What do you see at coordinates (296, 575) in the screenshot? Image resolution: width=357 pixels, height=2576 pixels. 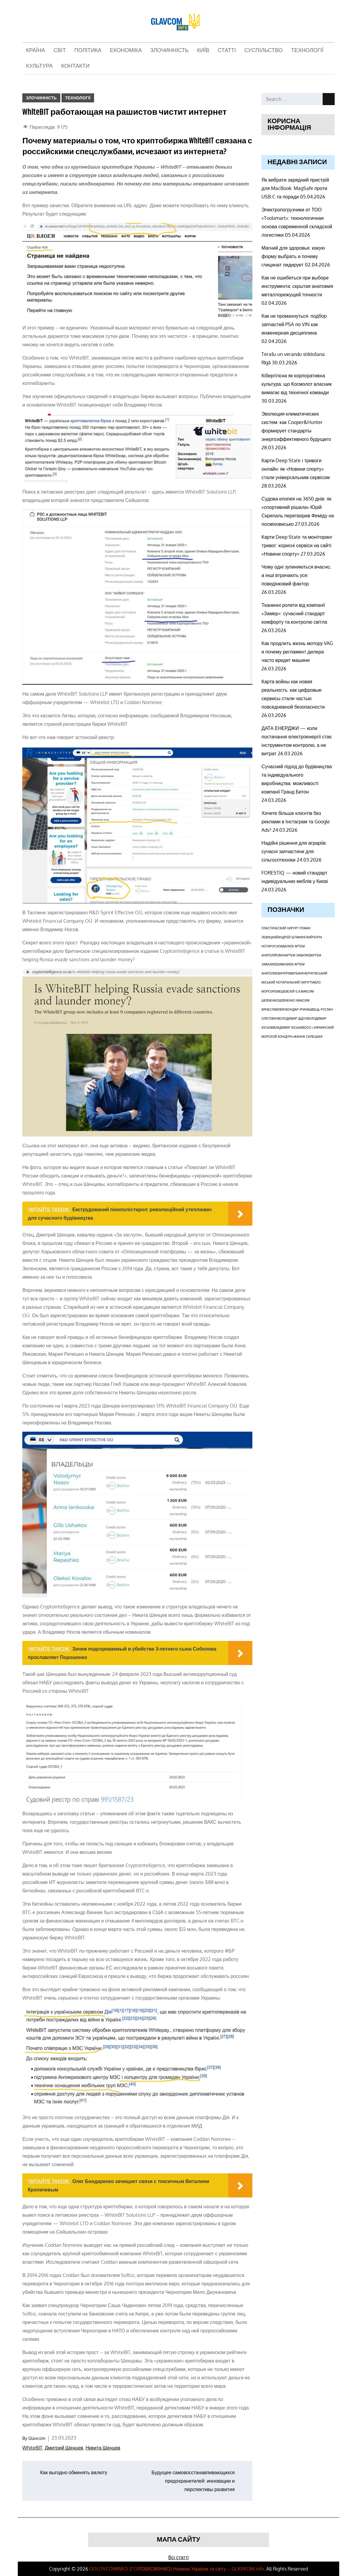 I see `Чому одні зупиняються вчасно, а інші втрачають усе: поведінковий фактор` at bounding box center [296, 575].